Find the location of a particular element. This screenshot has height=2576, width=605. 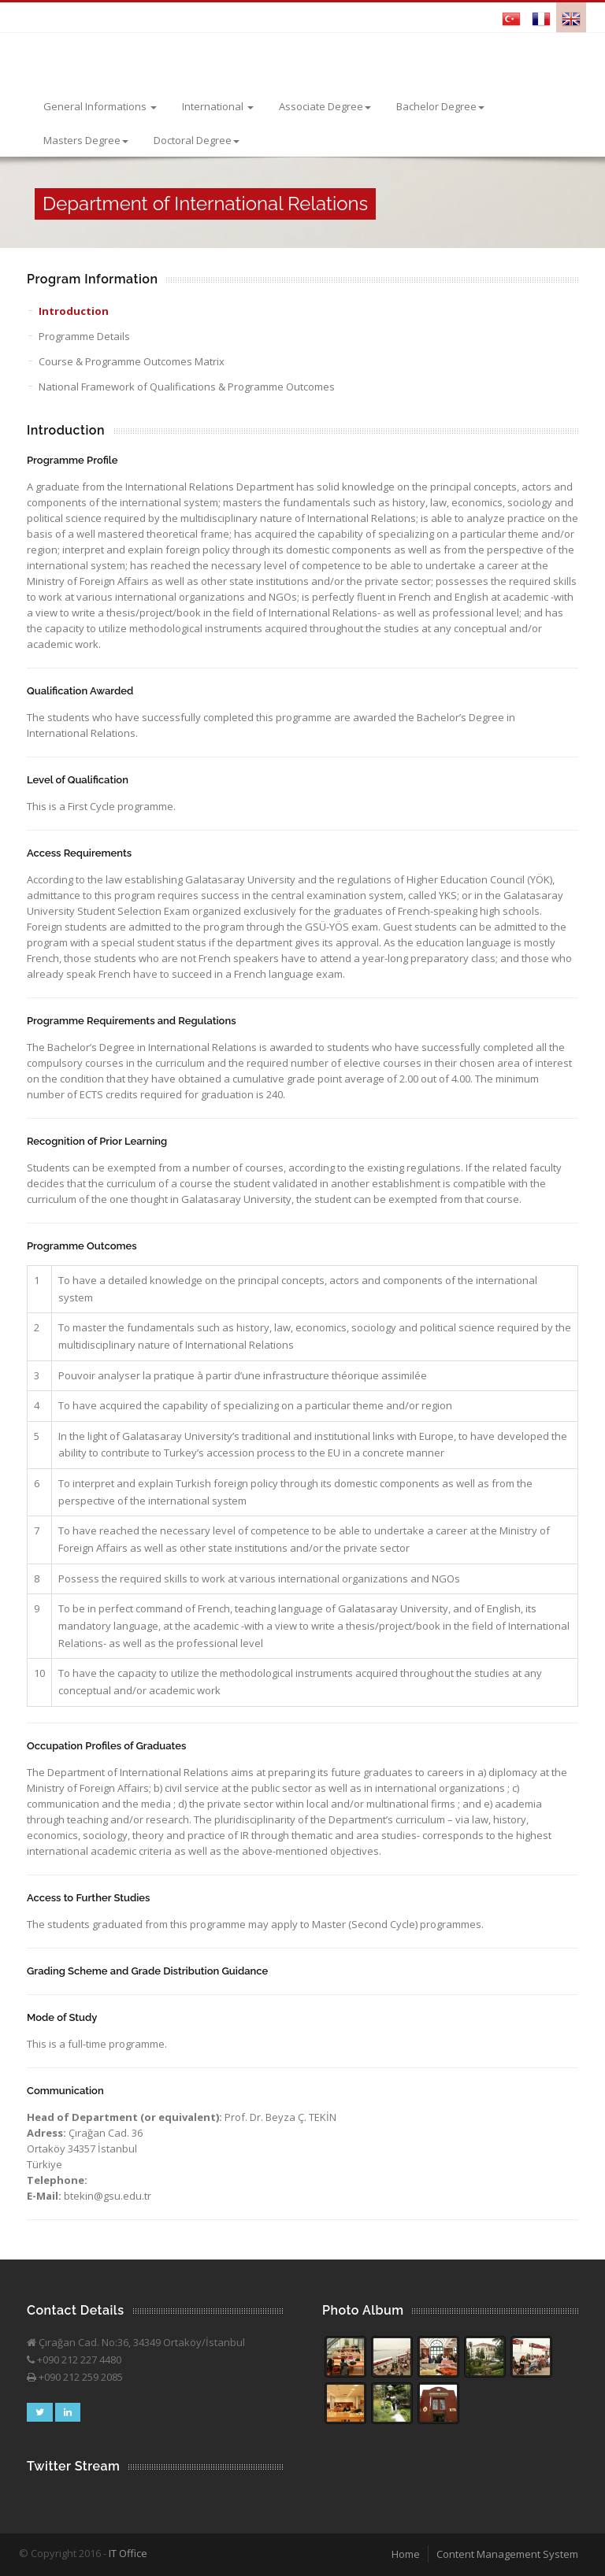

Masters Degree is located at coordinates (85, 140).